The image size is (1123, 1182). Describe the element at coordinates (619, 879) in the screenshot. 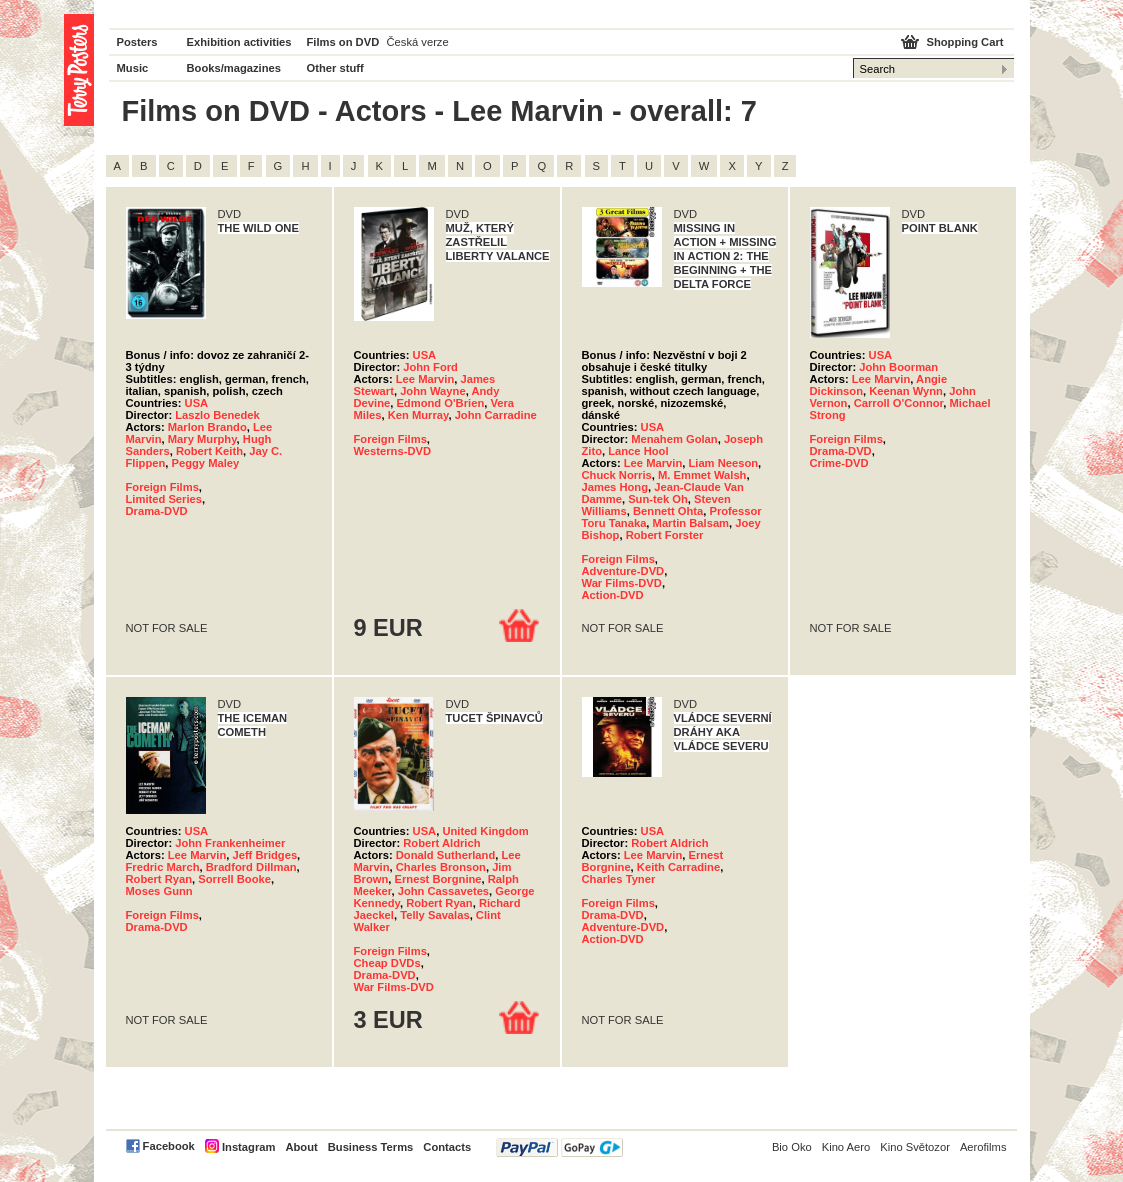

I see `Charles Tyner` at that location.